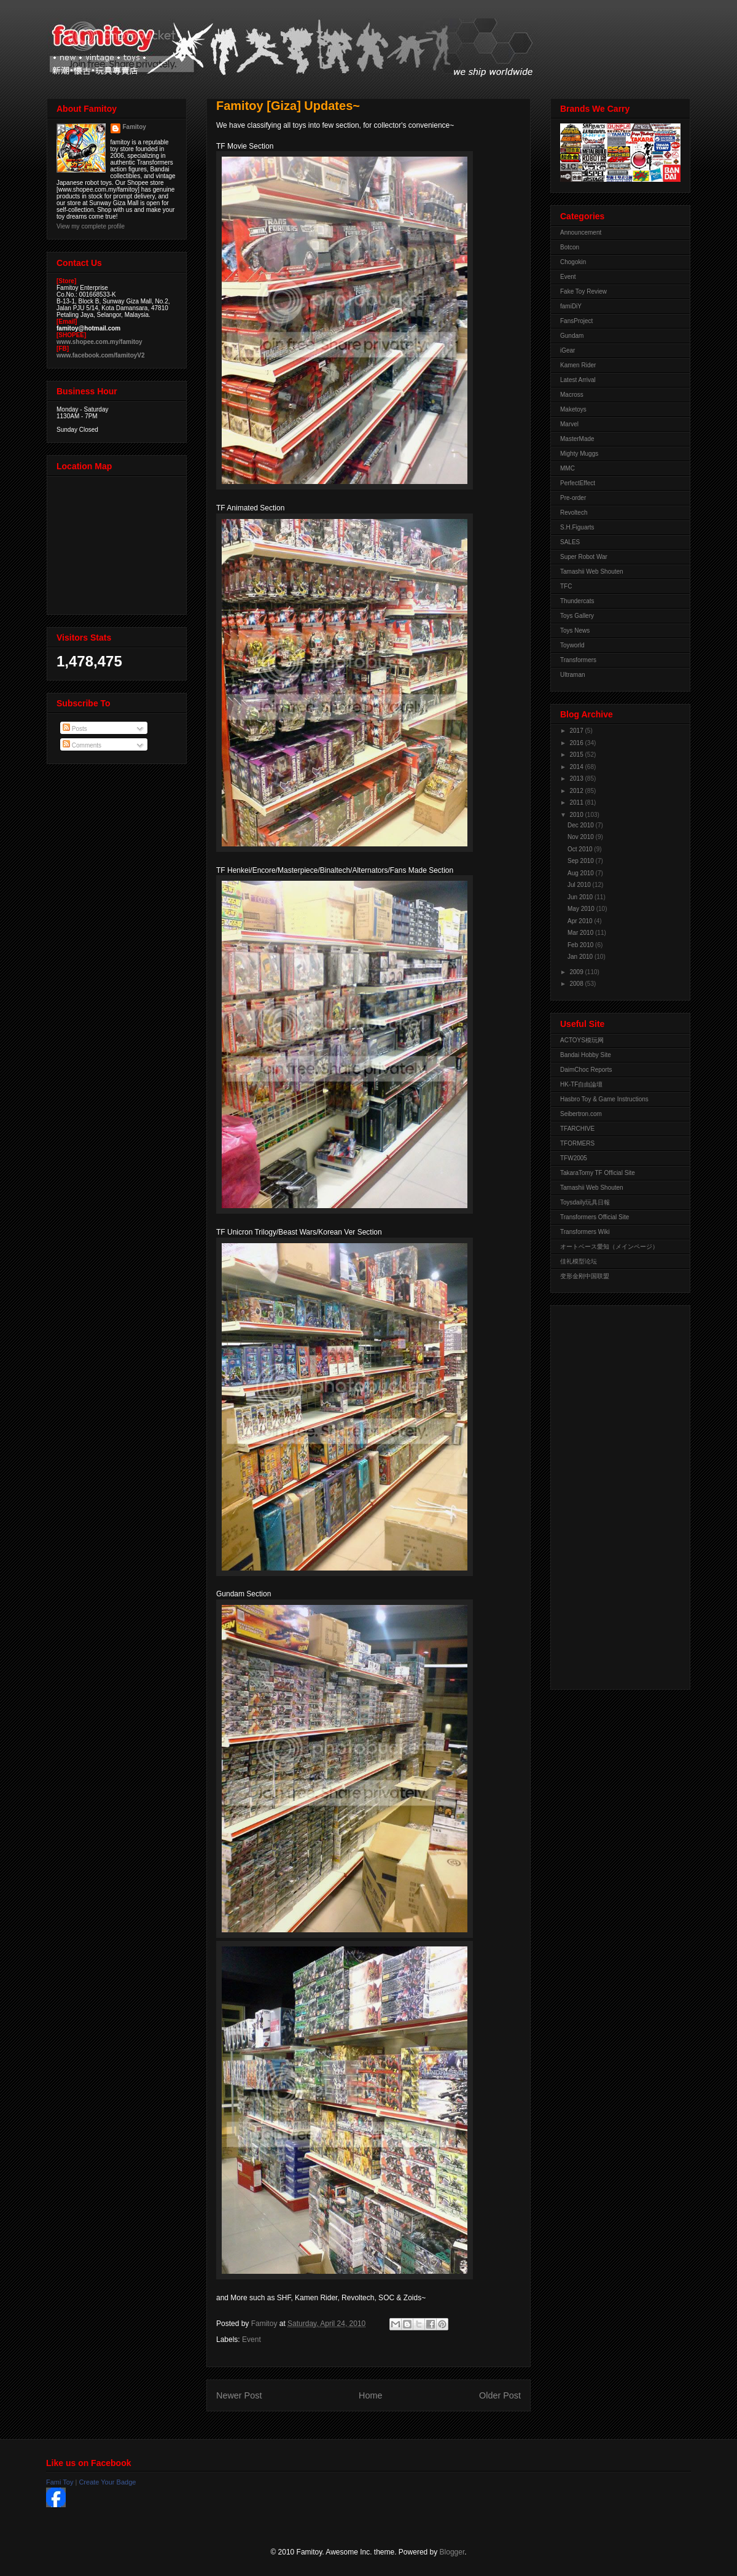 The height and width of the screenshot is (2576, 737). I want to click on Home, so click(370, 2395).